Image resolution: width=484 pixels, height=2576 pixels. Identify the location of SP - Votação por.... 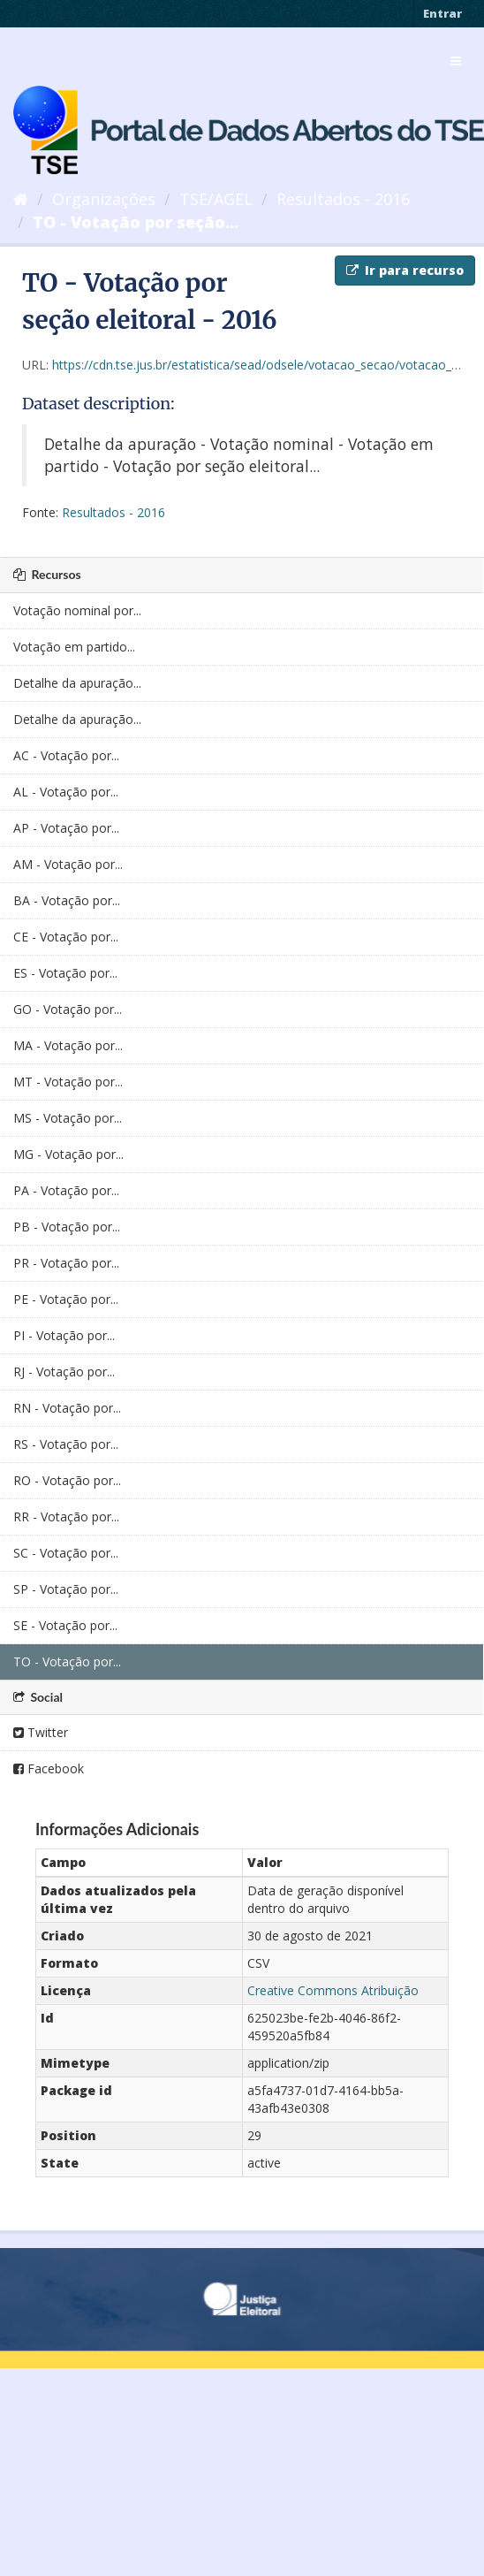
(65, 1589).